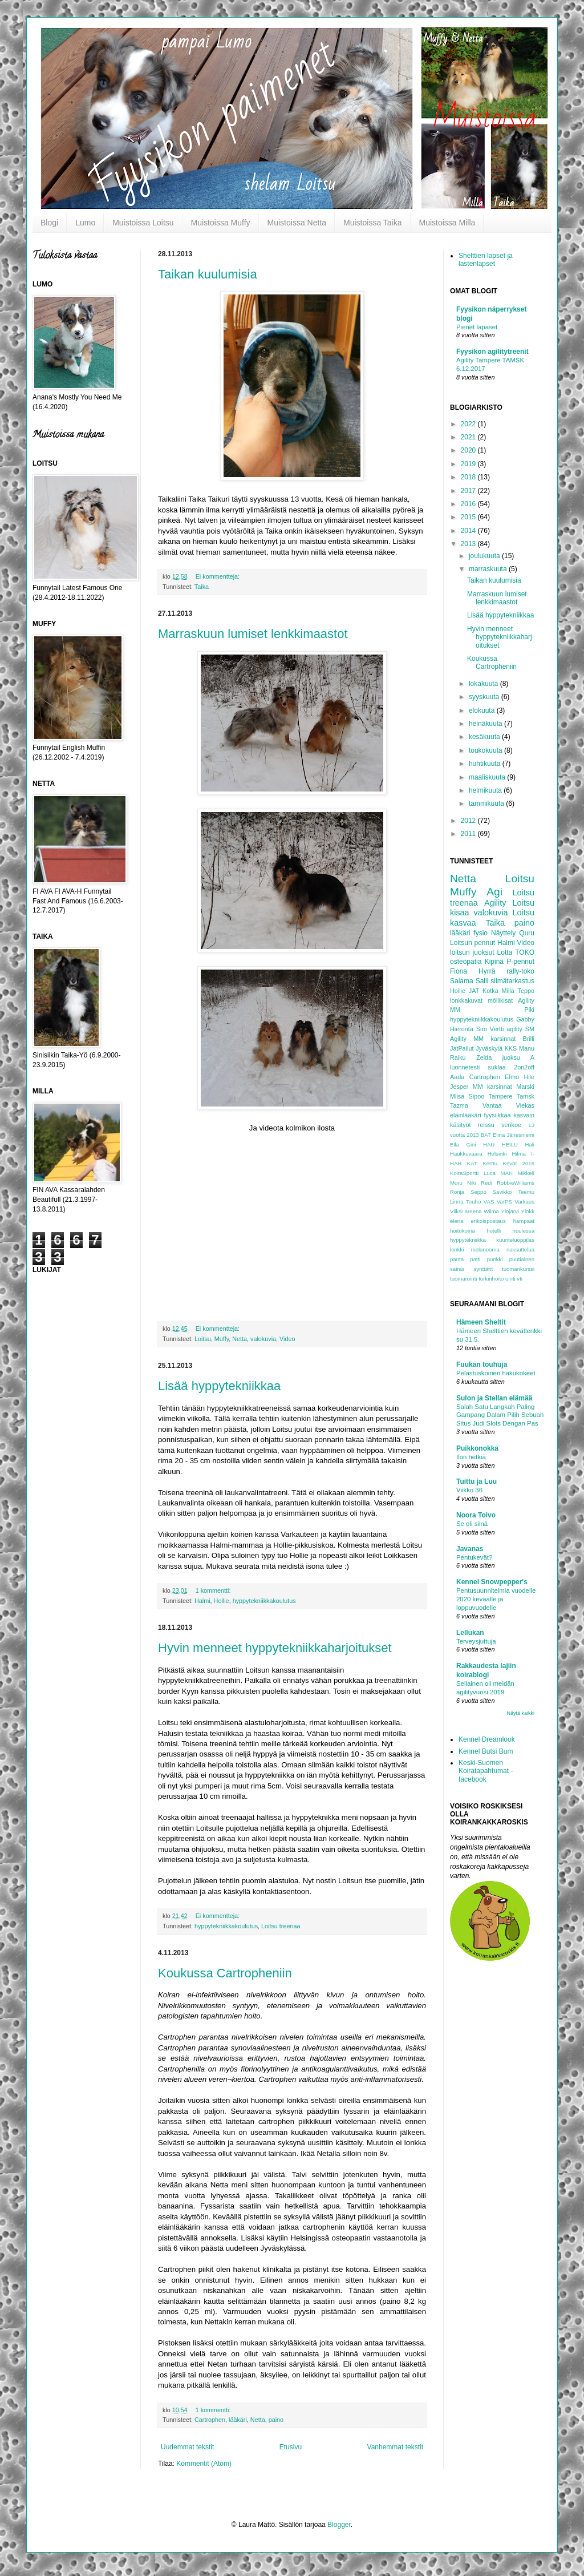 Image resolution: width=584 pixels, height=2576 pixels. What do you see at coordinates (519, 1278) in the screenshot?
I see `vti` at bounding box center [519, 1278].